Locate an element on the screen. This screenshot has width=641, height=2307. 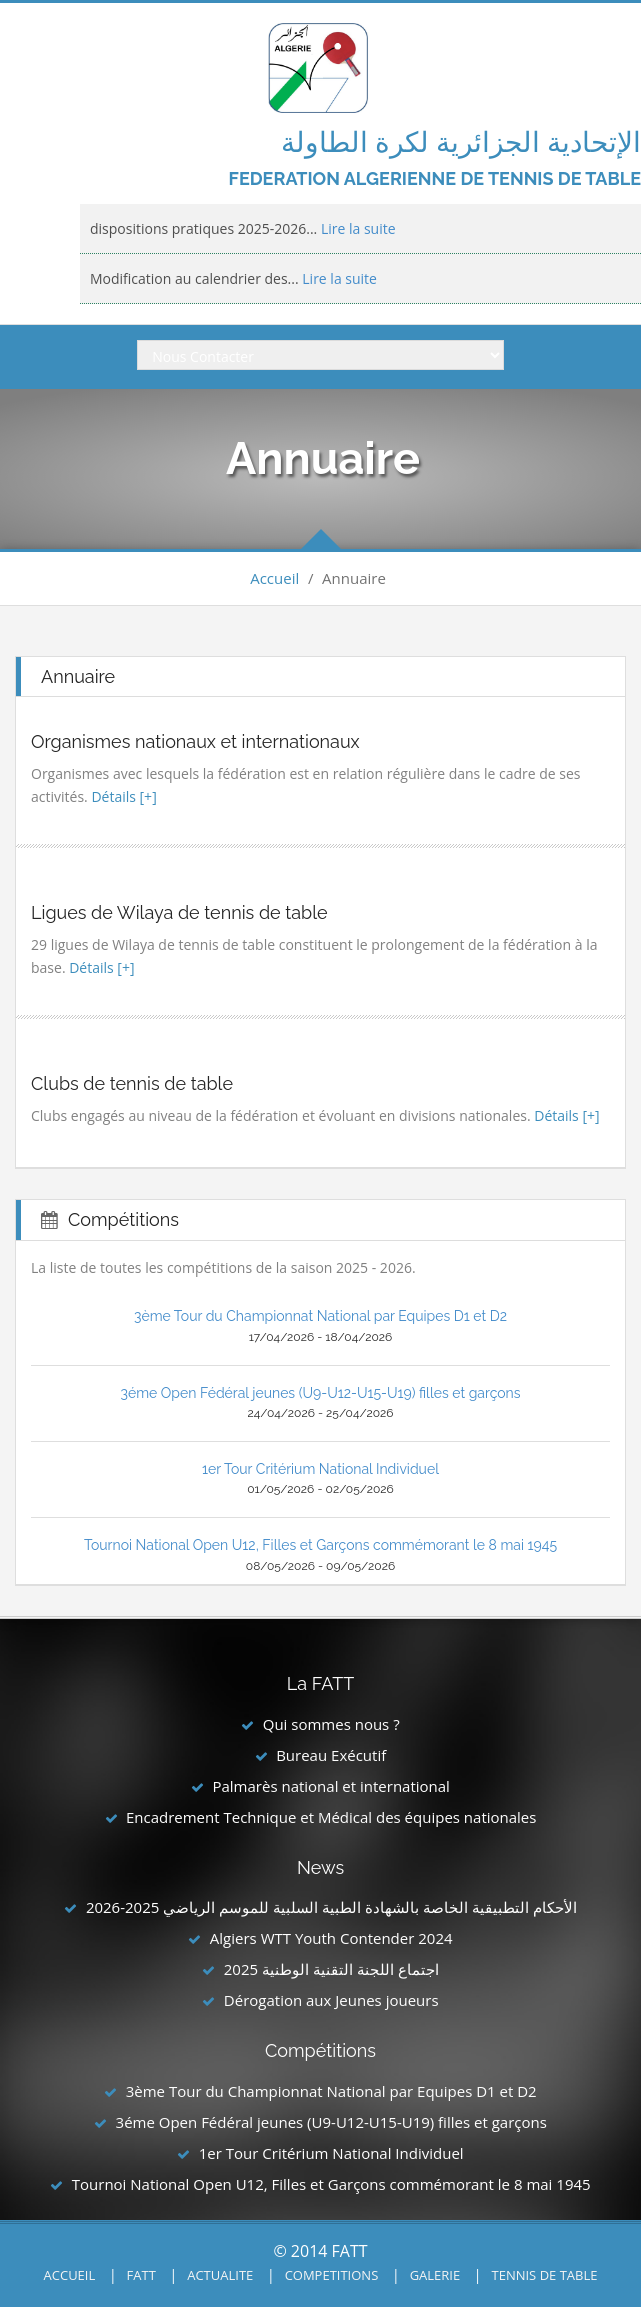
اجتماع اللجنة التقنية الوطنية 2025 is located at coordinates (331, 1969).